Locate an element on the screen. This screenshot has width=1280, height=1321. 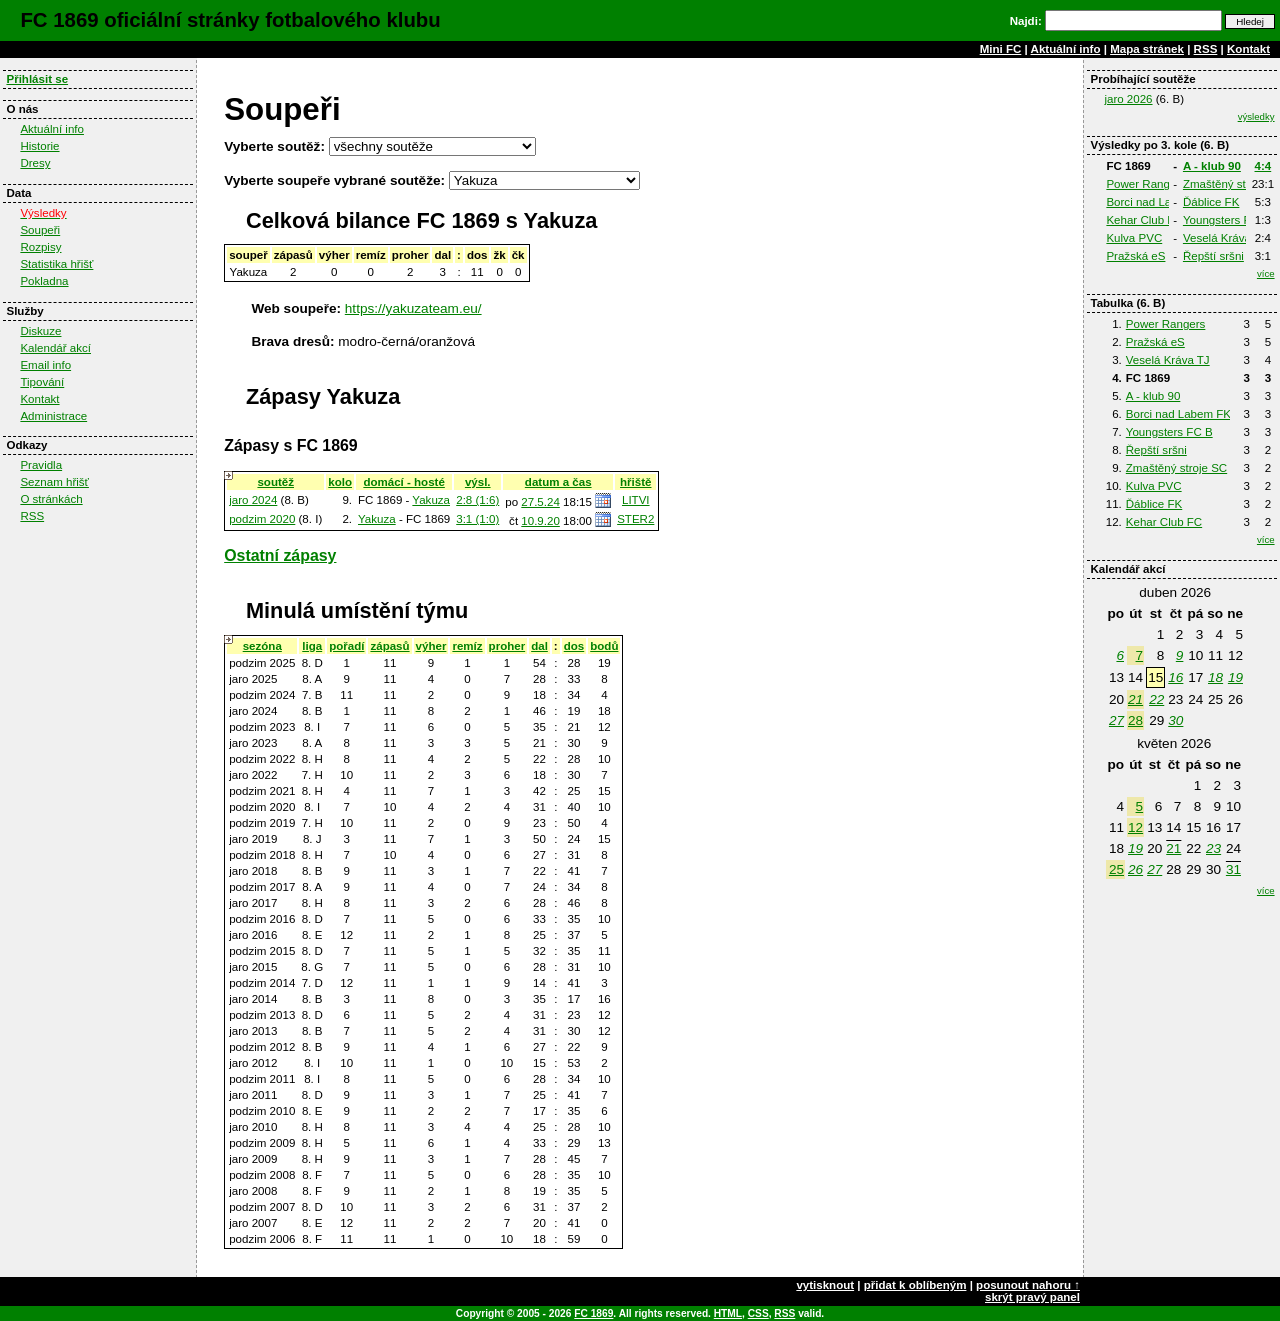
LITVI is located at coordinates (636, 500).